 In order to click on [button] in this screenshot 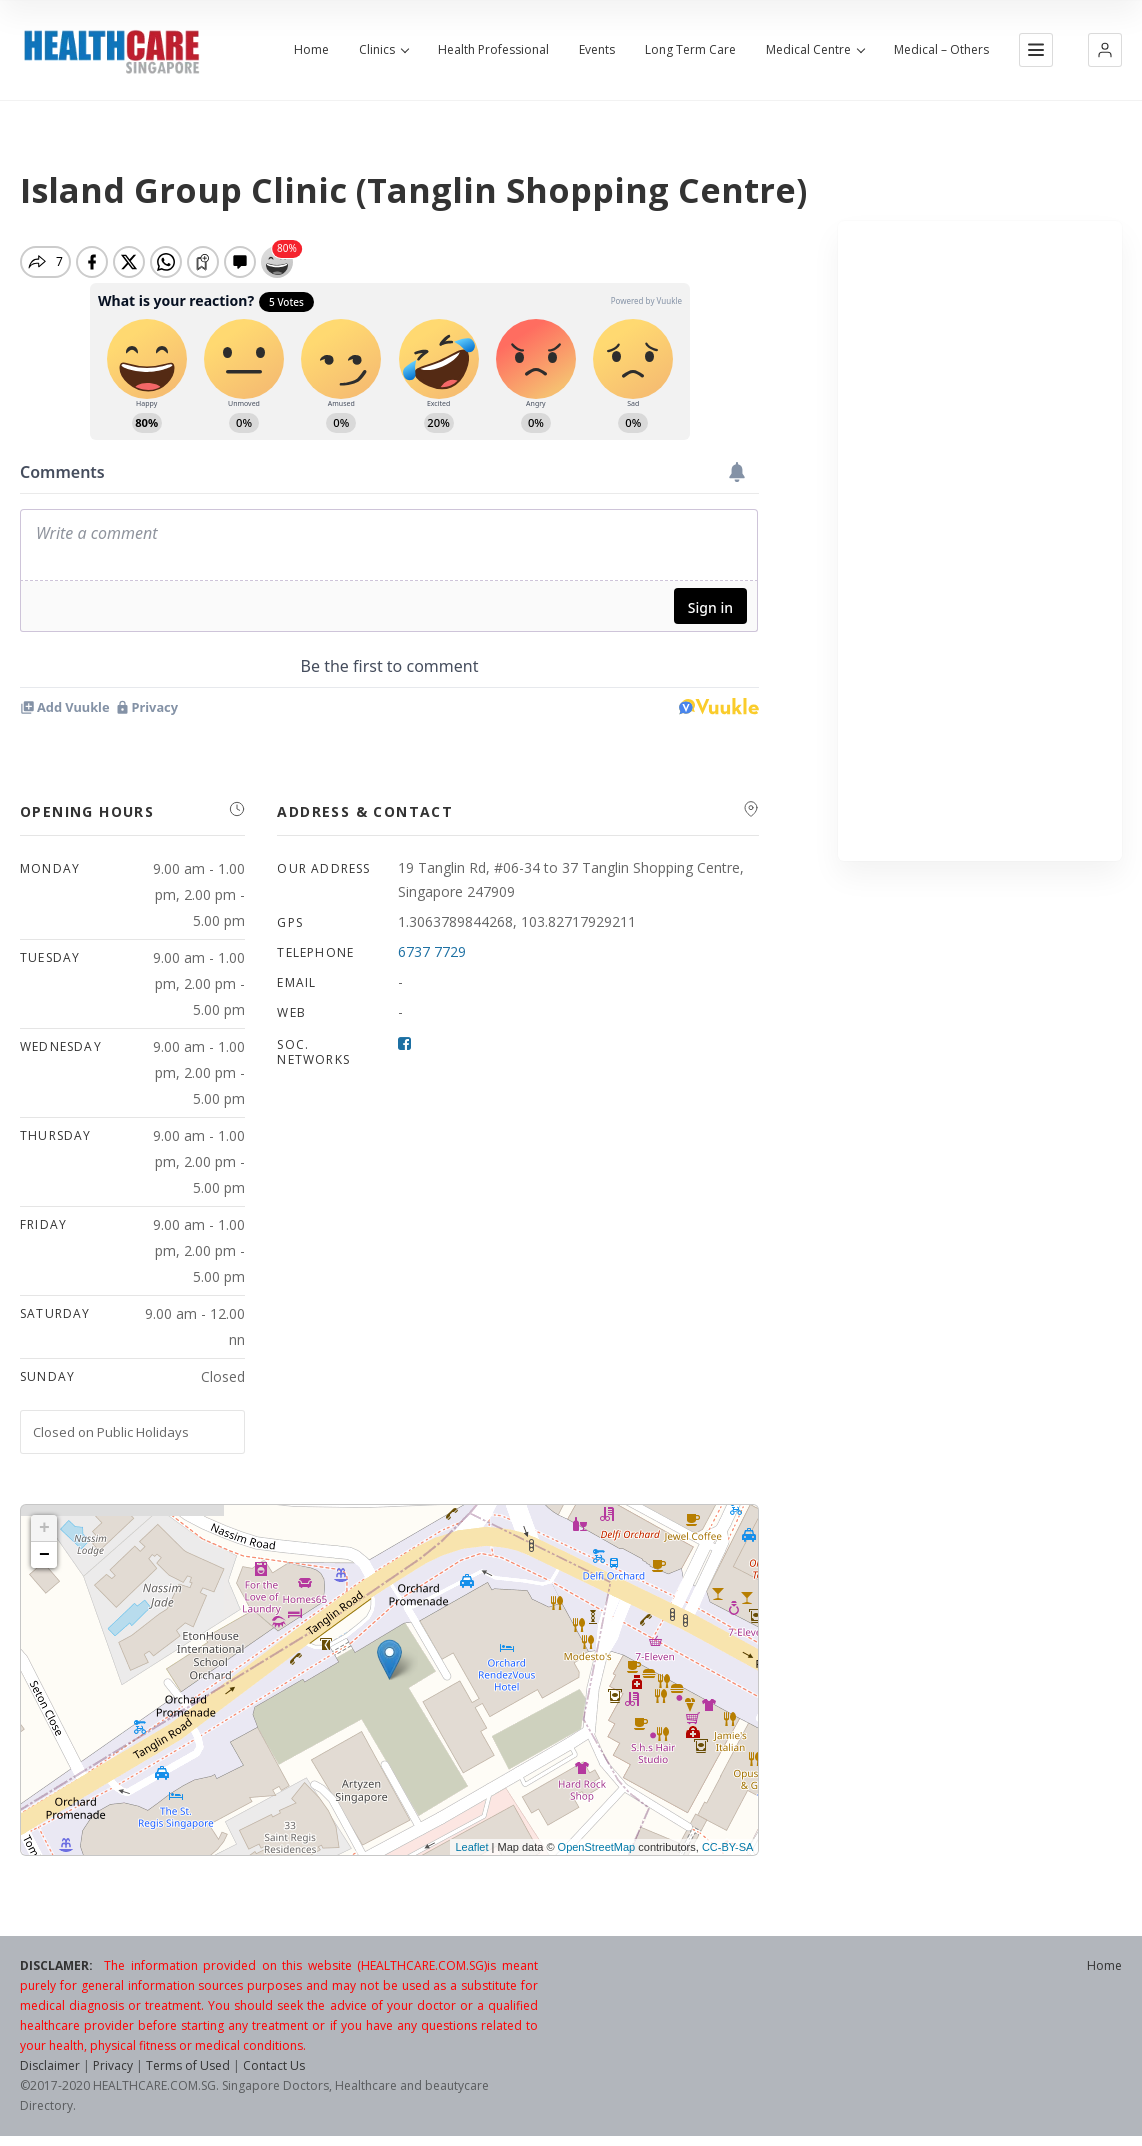, I will do `click(1105, 50)`.